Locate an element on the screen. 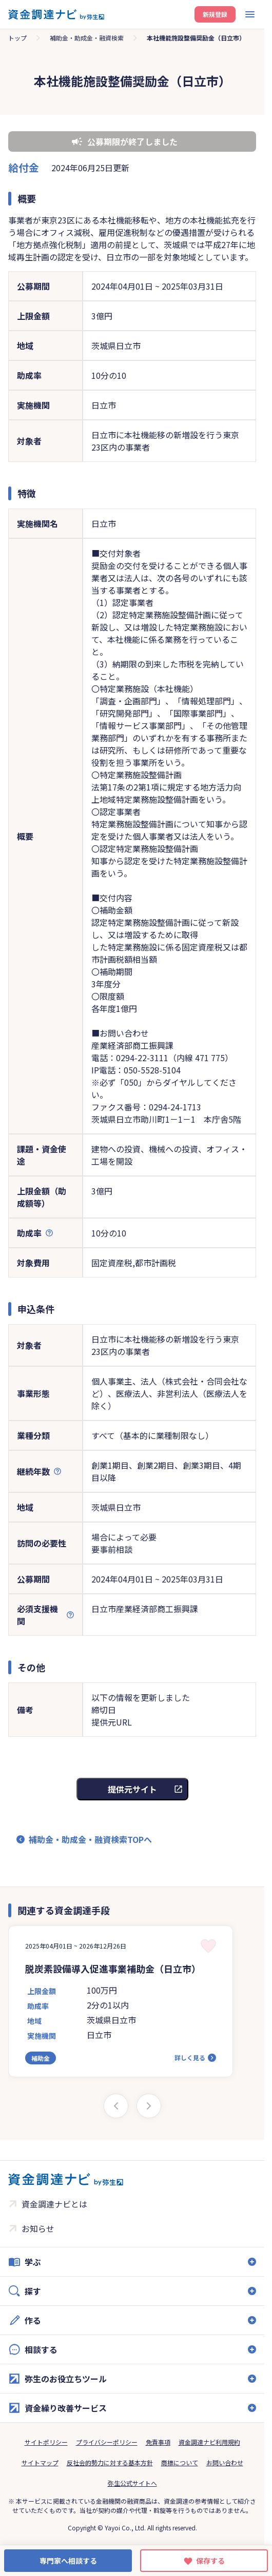 This screenshot has width=272, height=2576. 補助金・助成金・融資検索 is located at coordinates (87, 37).